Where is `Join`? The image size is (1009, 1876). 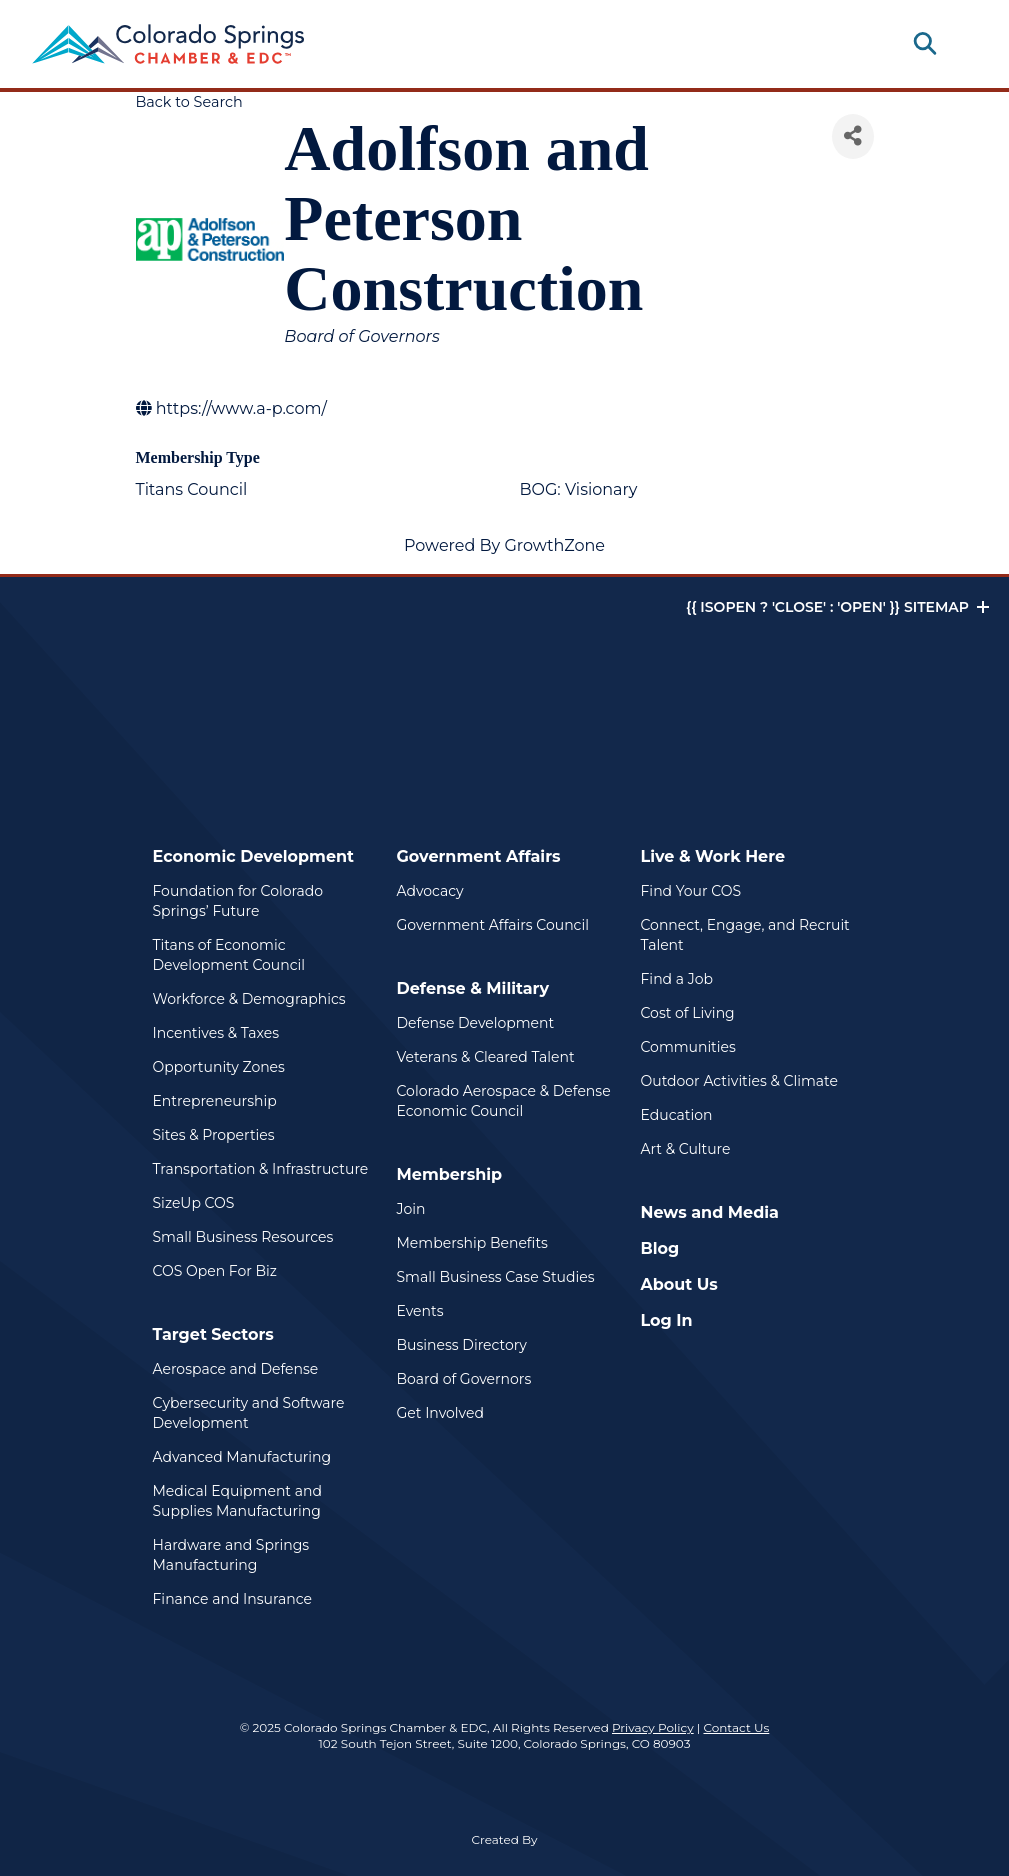
Join is located at coordinates (411, 1209).